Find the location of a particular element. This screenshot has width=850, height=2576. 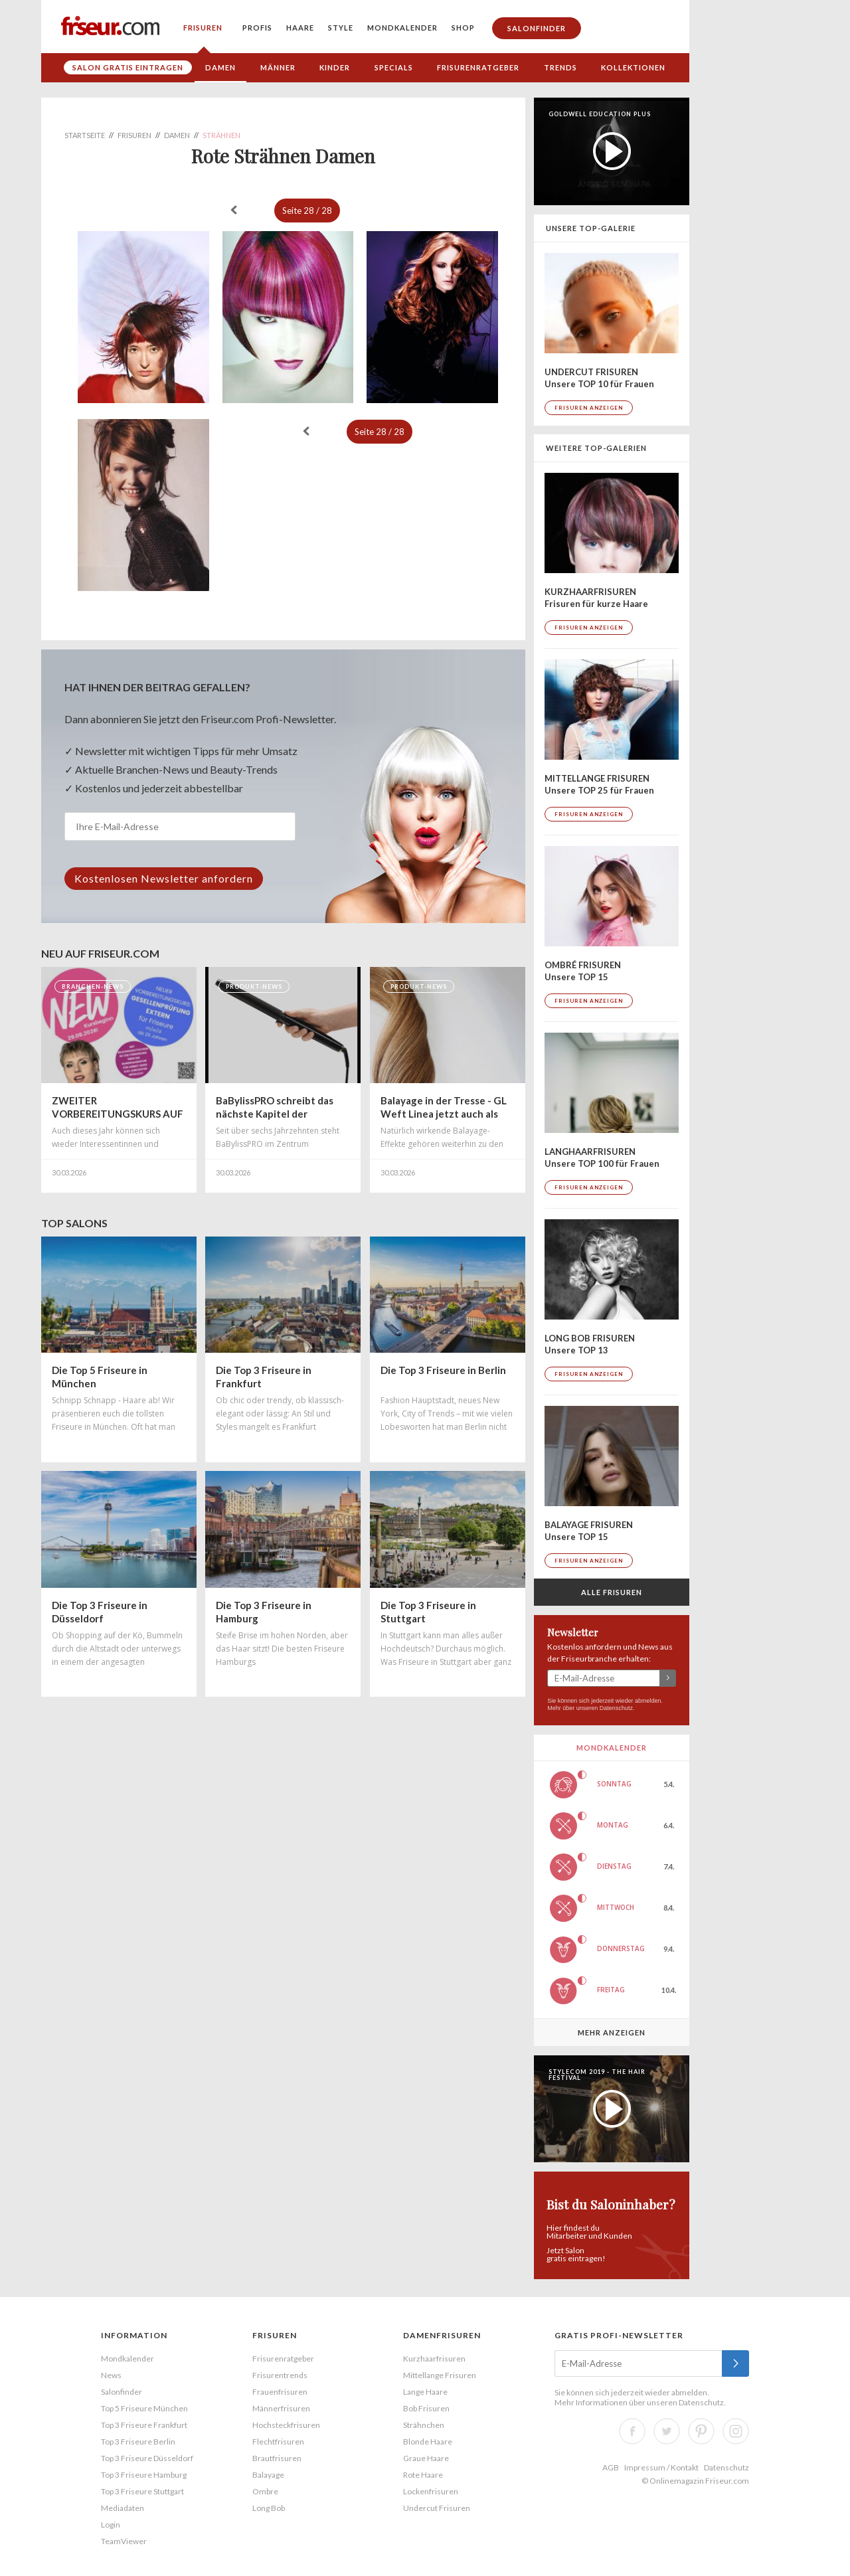

Damenfrisuren is located at coordinates (442, 2335).